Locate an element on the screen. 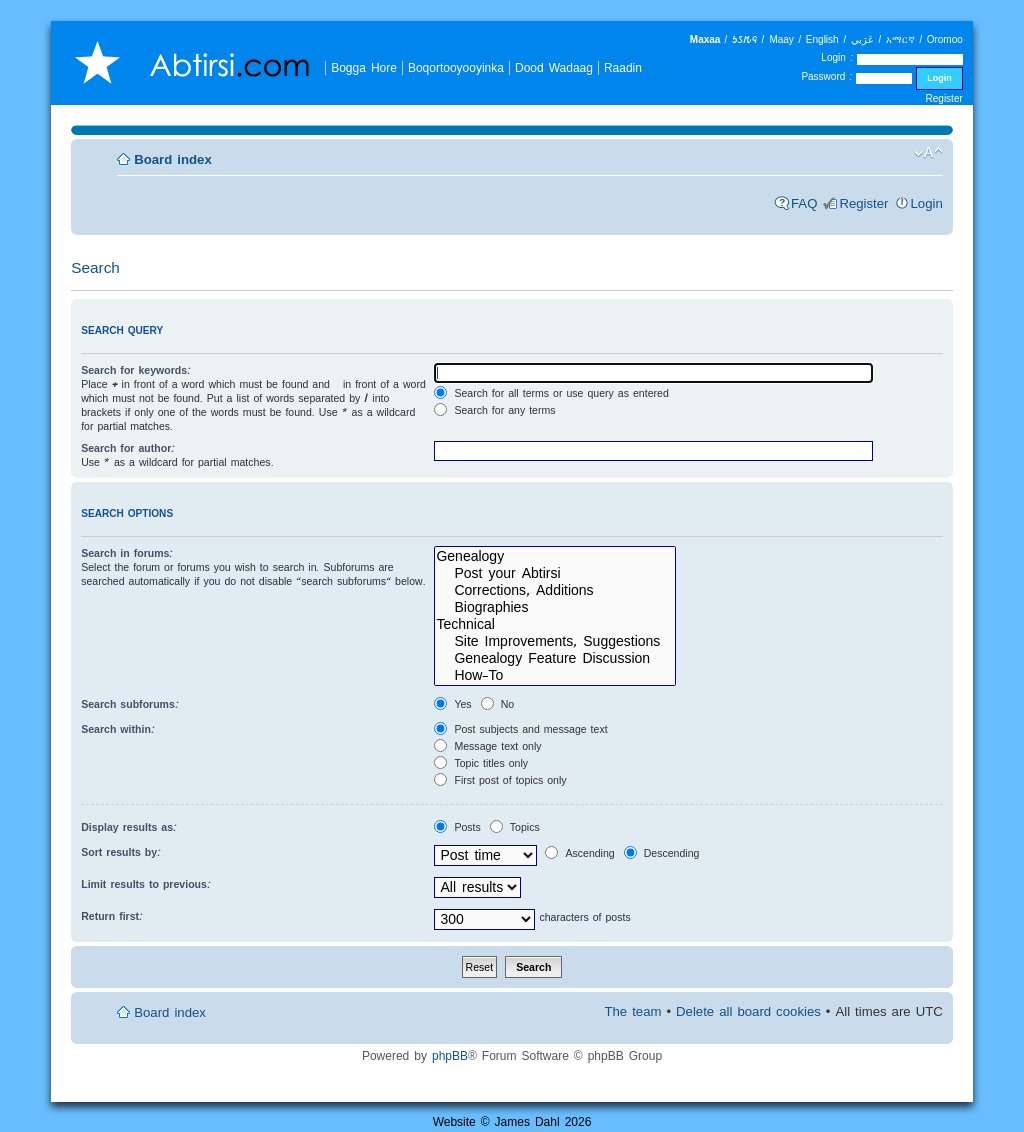 The height and width of the screenshot is (1132, 1024). Search subforums: is located at coordinates (130, 704).